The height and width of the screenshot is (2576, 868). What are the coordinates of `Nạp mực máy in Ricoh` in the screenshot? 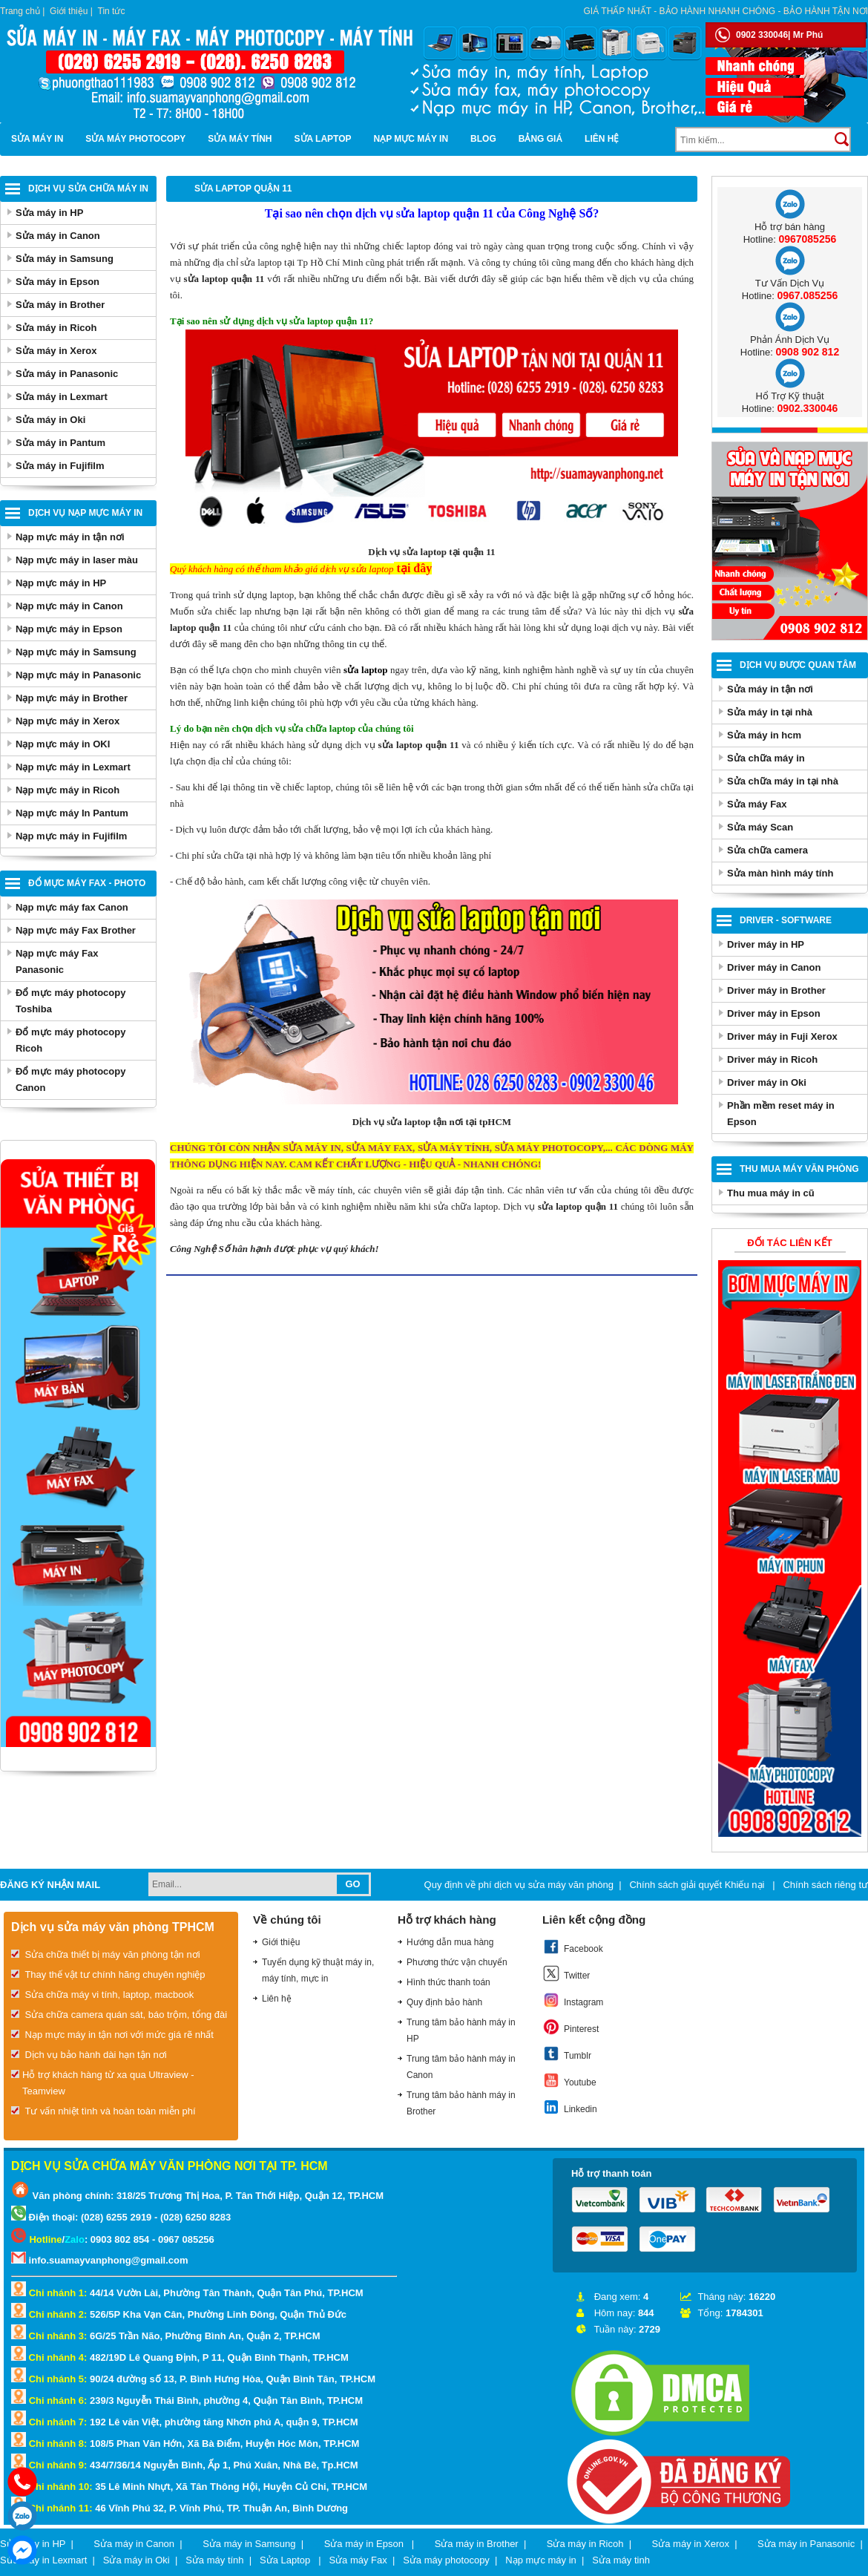 It's located at (67, 790).